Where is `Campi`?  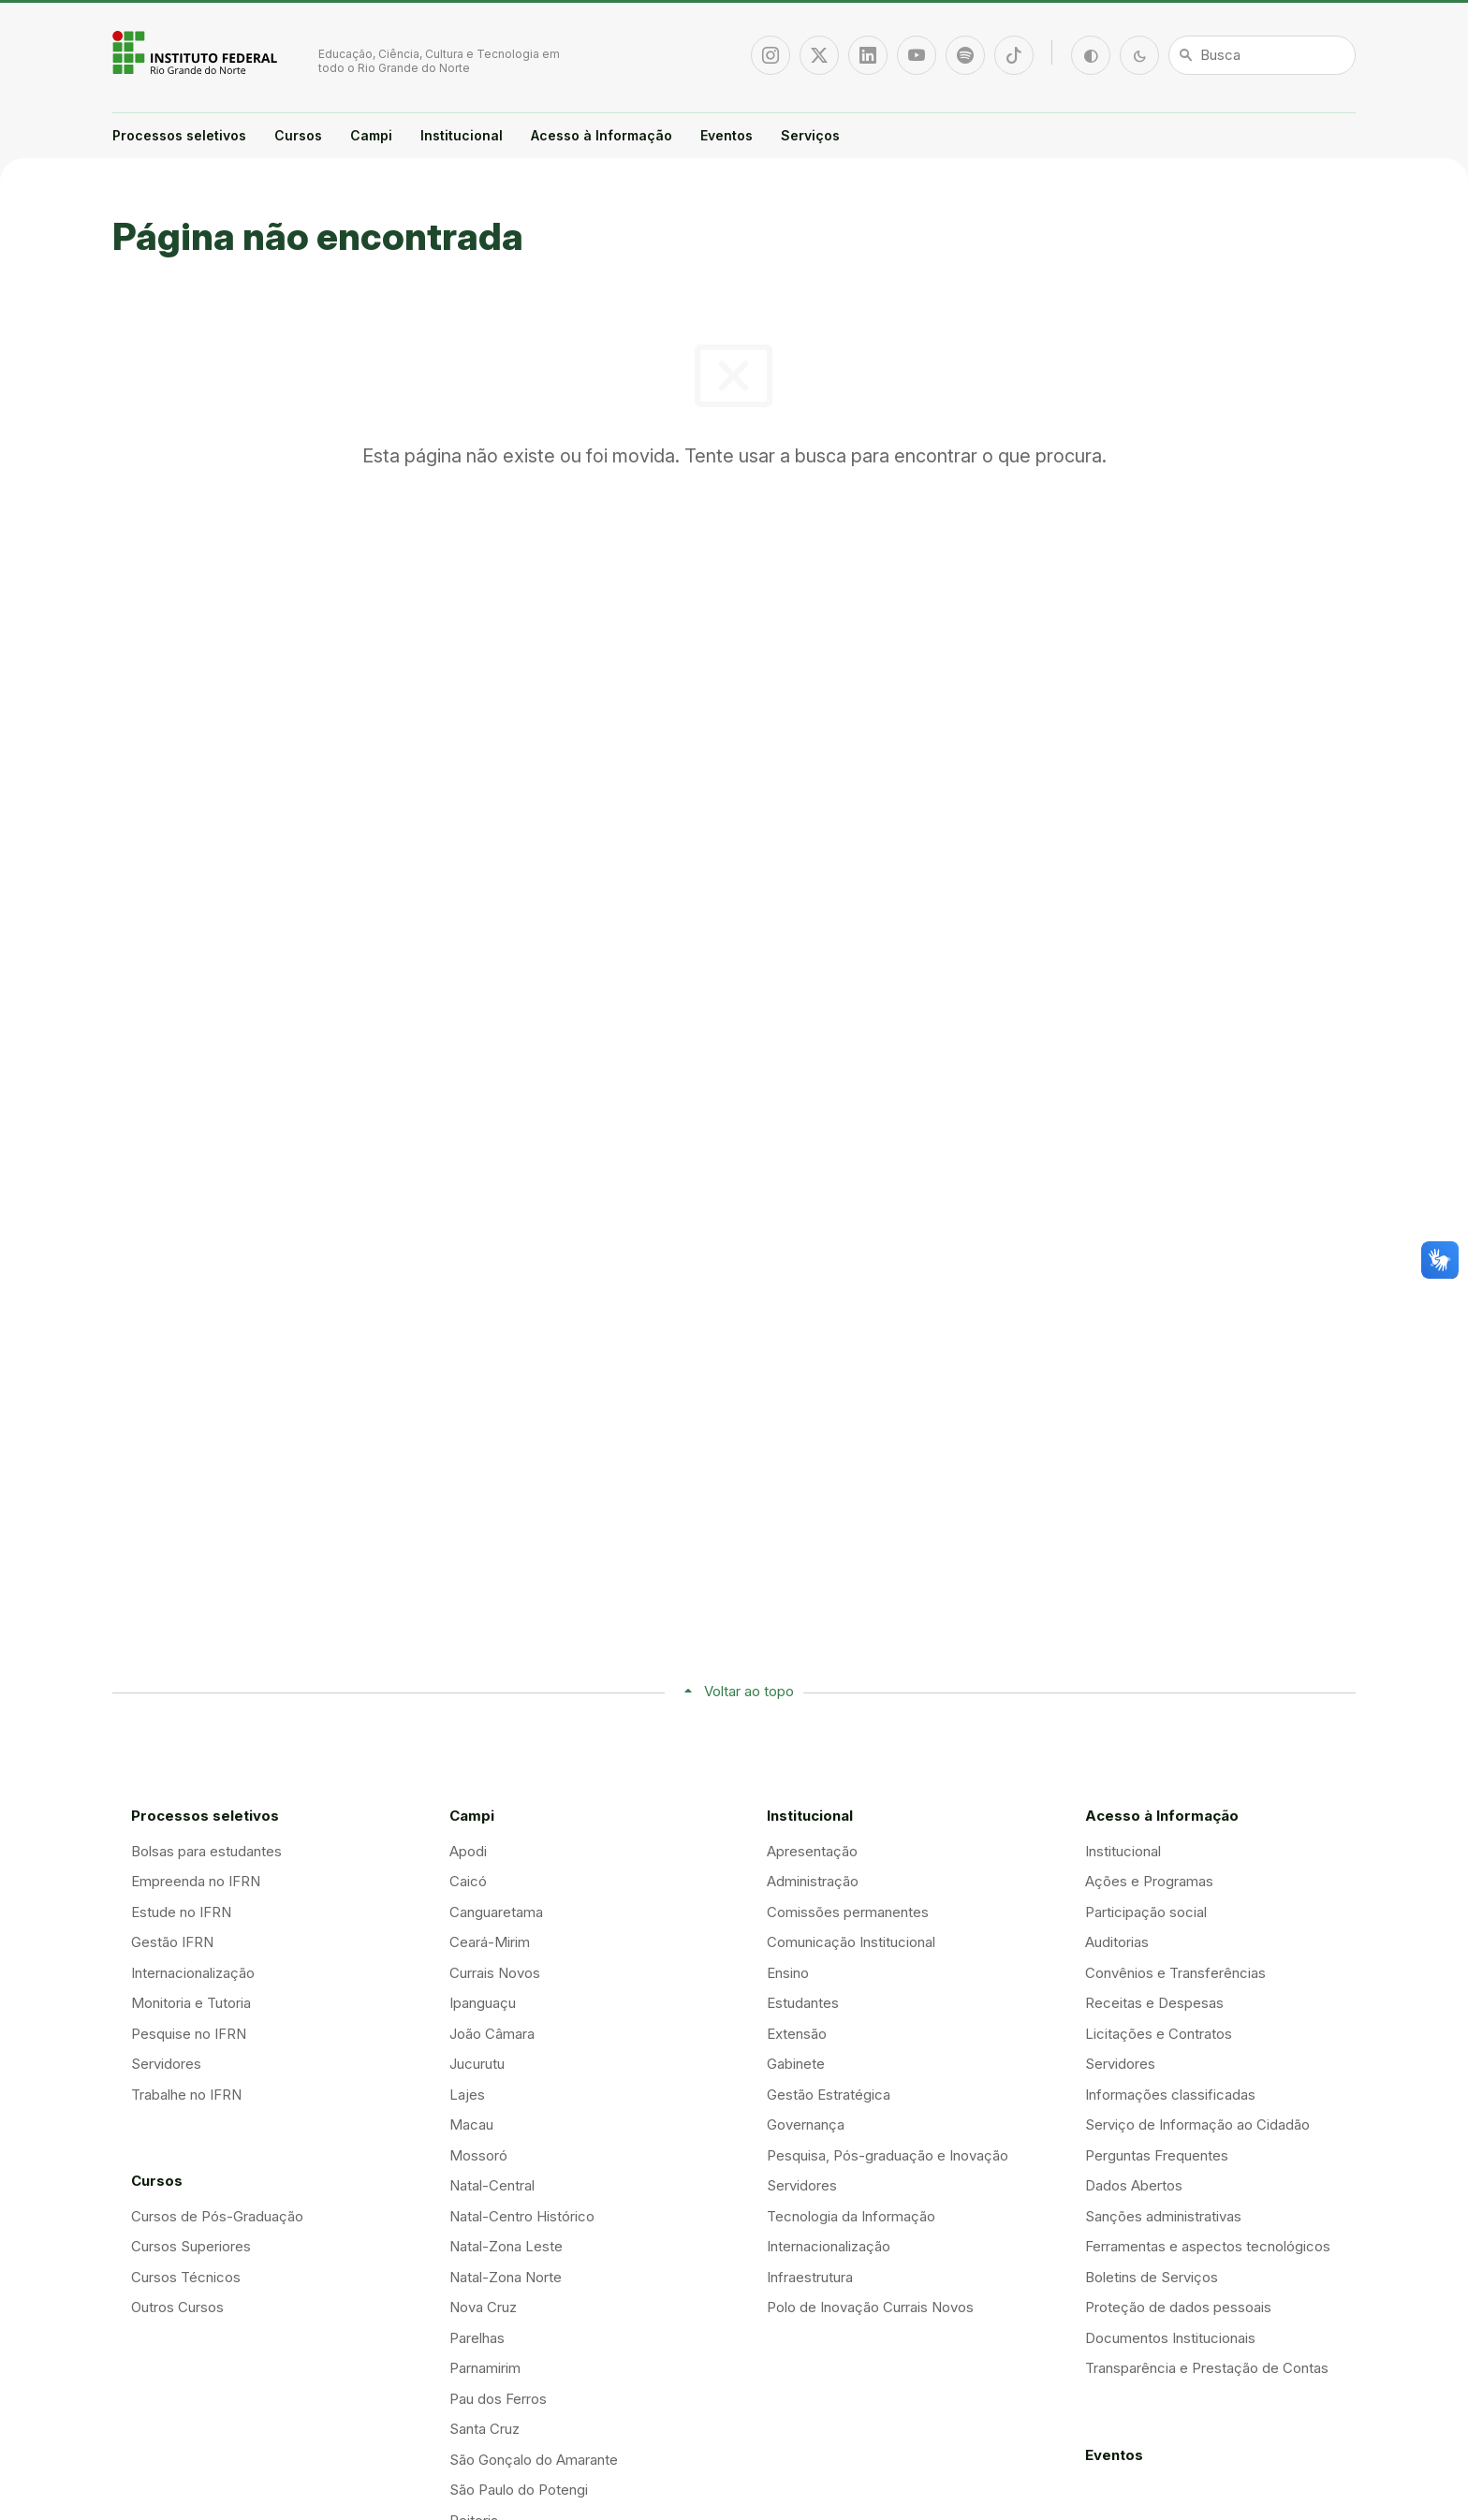 Campi is located at coordinates (371, 135).